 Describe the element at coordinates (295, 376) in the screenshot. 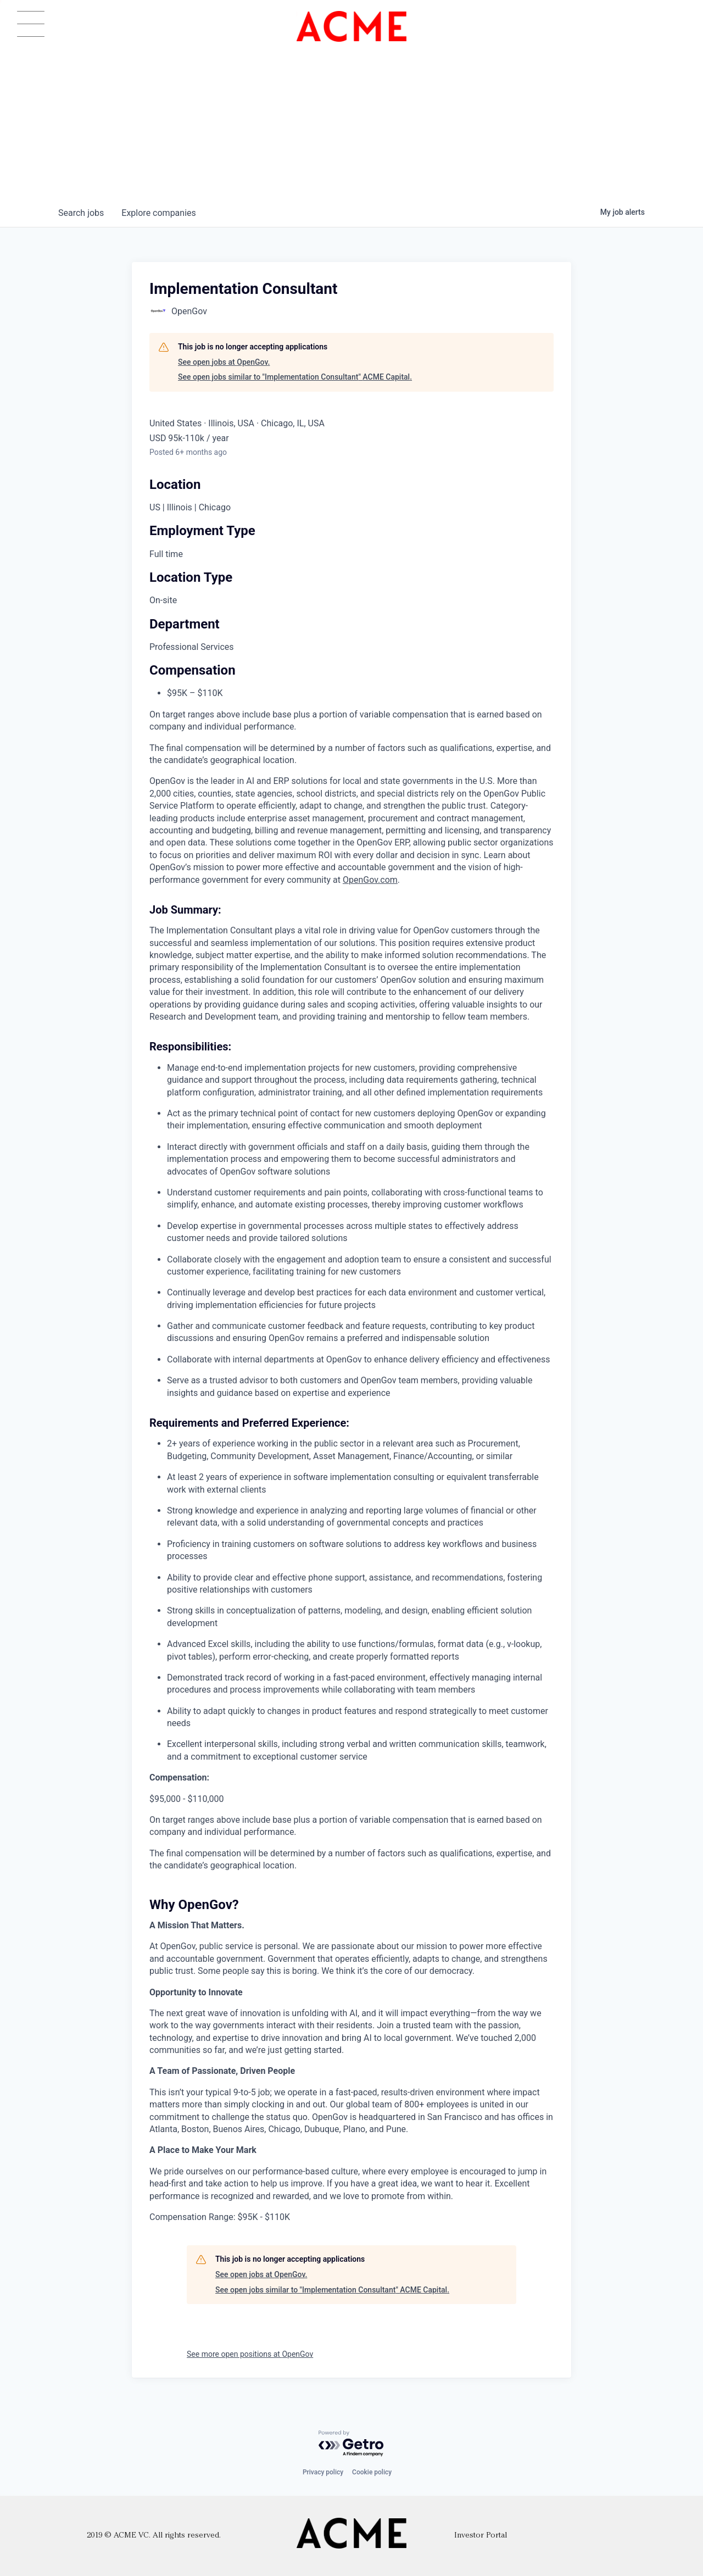

I see `See open jobs similar to "Implementation Consultant" ACME Capital.` at that location.